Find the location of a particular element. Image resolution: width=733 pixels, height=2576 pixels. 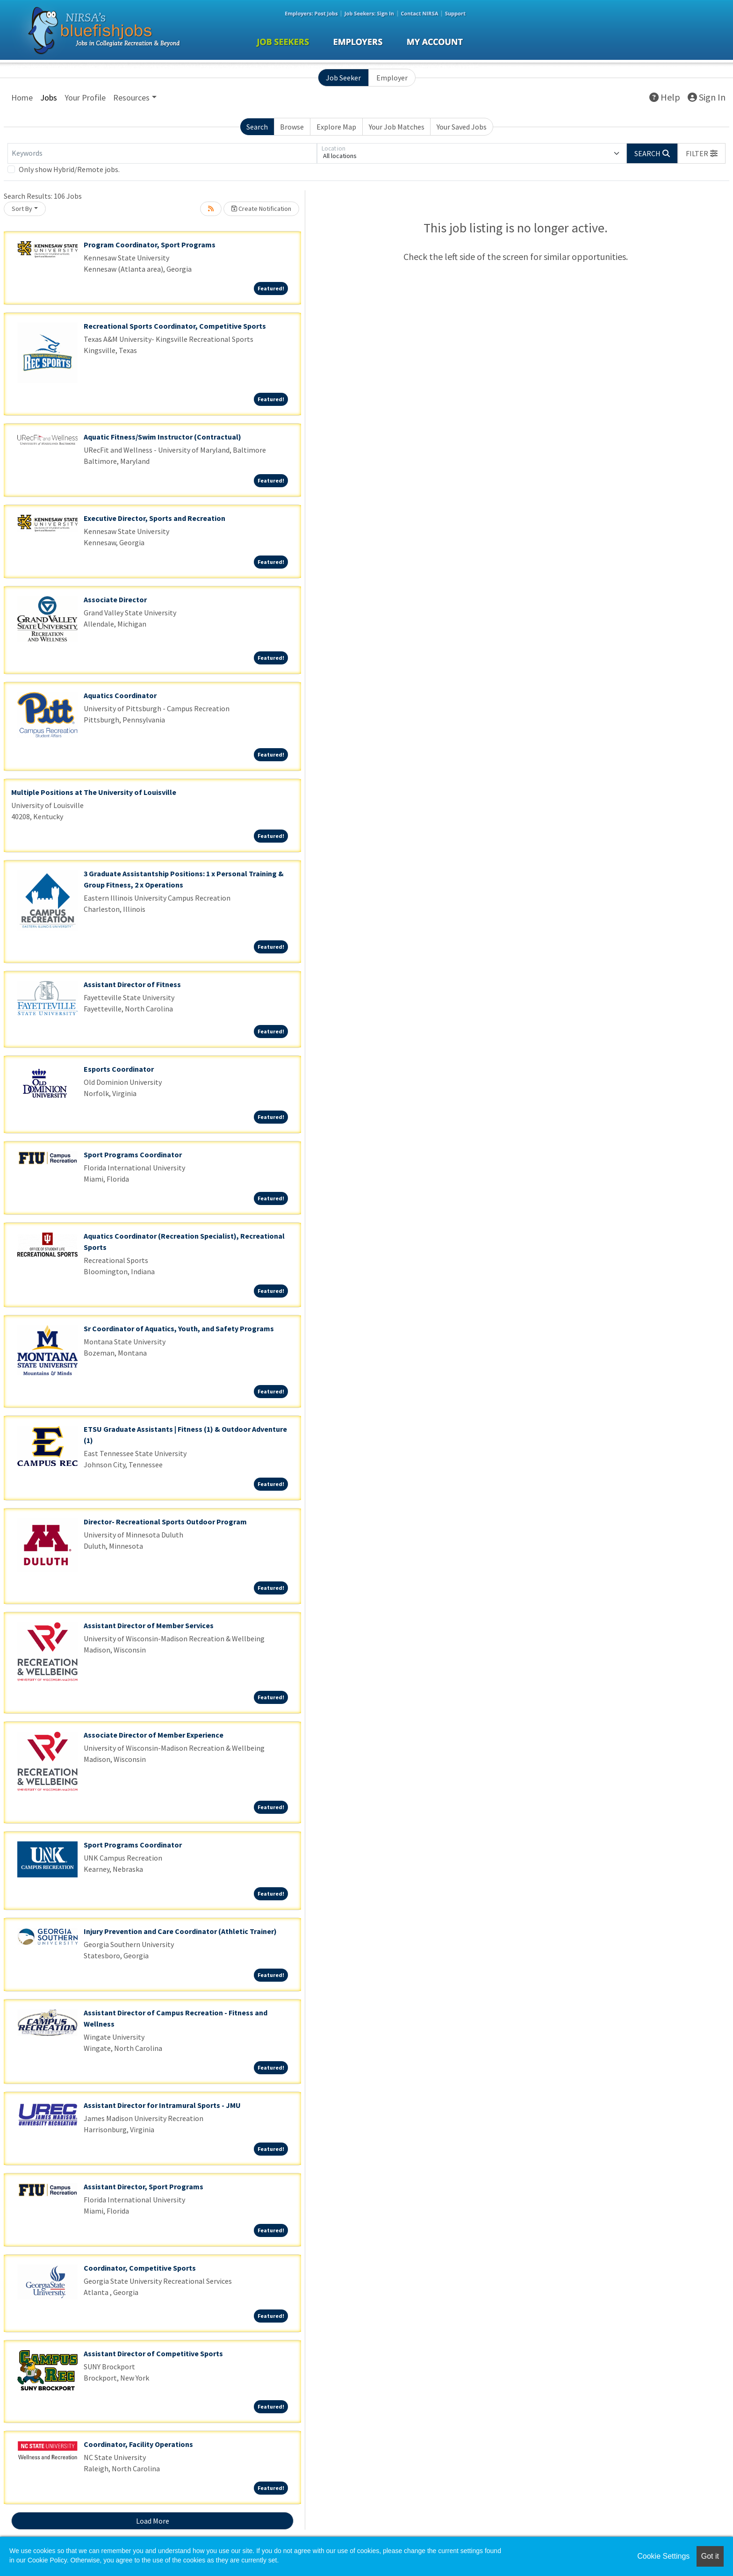

Your Job Matches is located at coordinates (396, 126).